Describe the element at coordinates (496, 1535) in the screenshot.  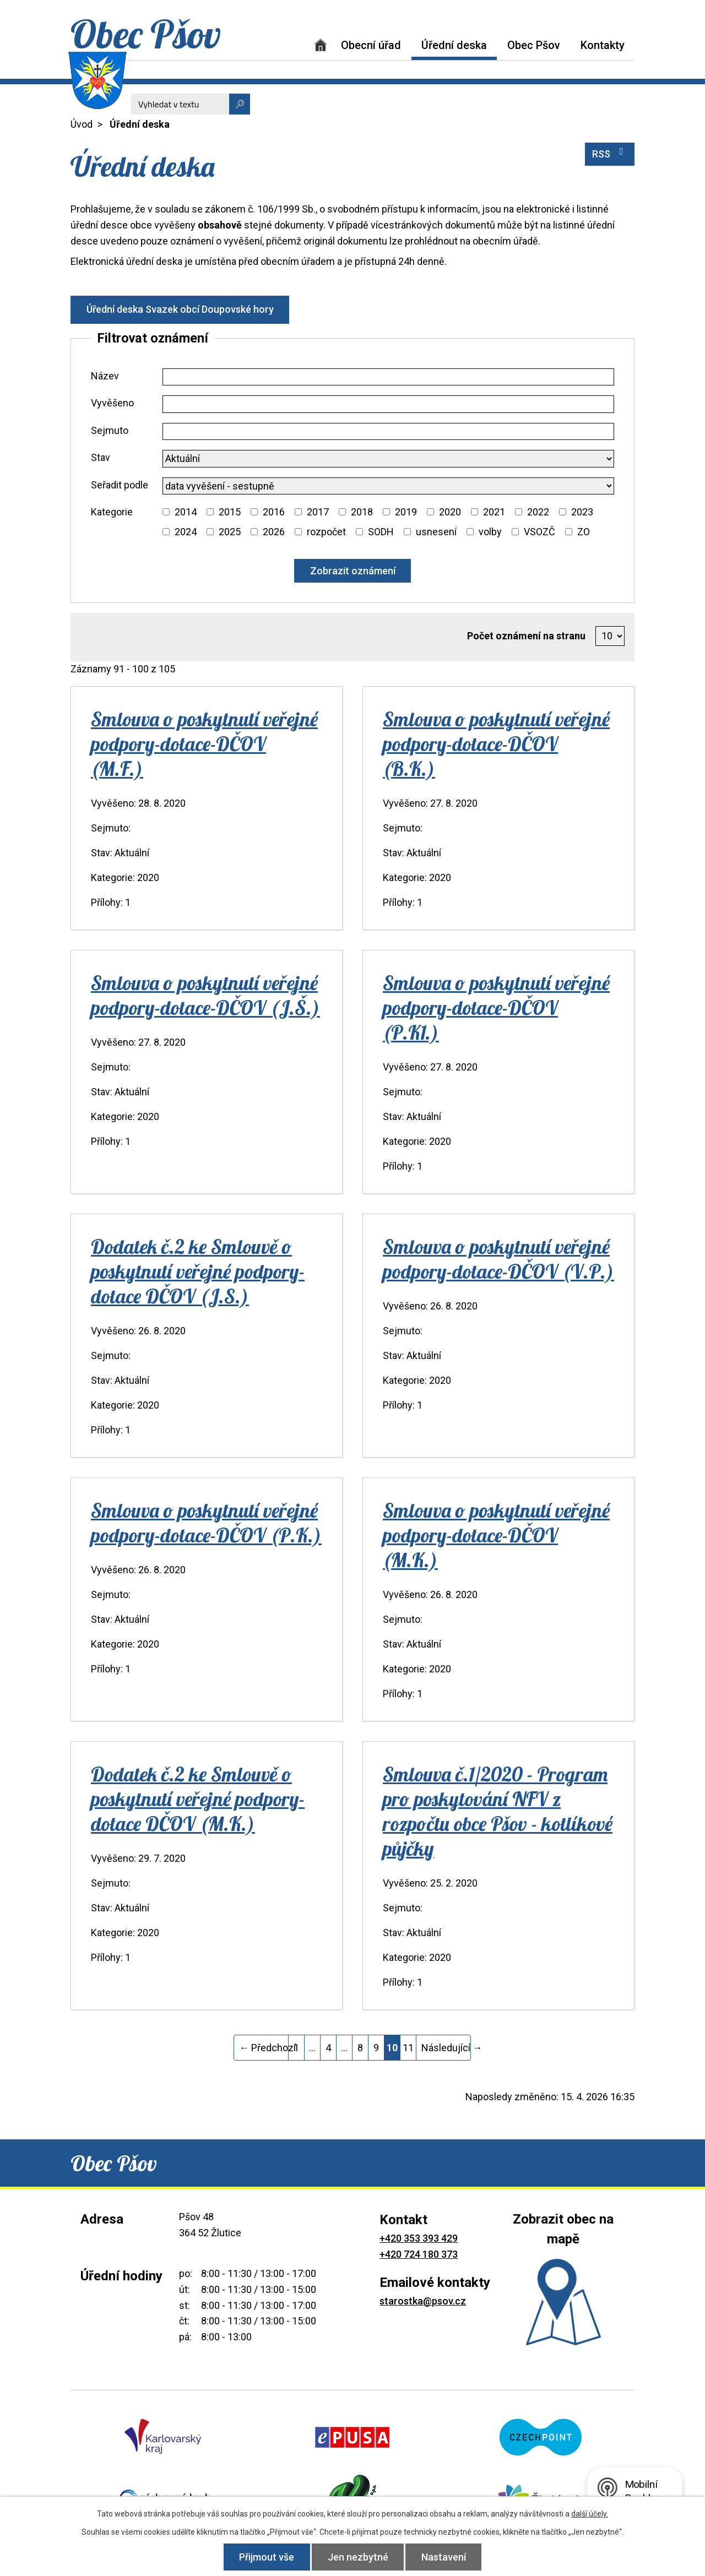
I see `Smlouva o poskytnutí veřejné podpory-dotace-DČOV (M.K.)` at that location.